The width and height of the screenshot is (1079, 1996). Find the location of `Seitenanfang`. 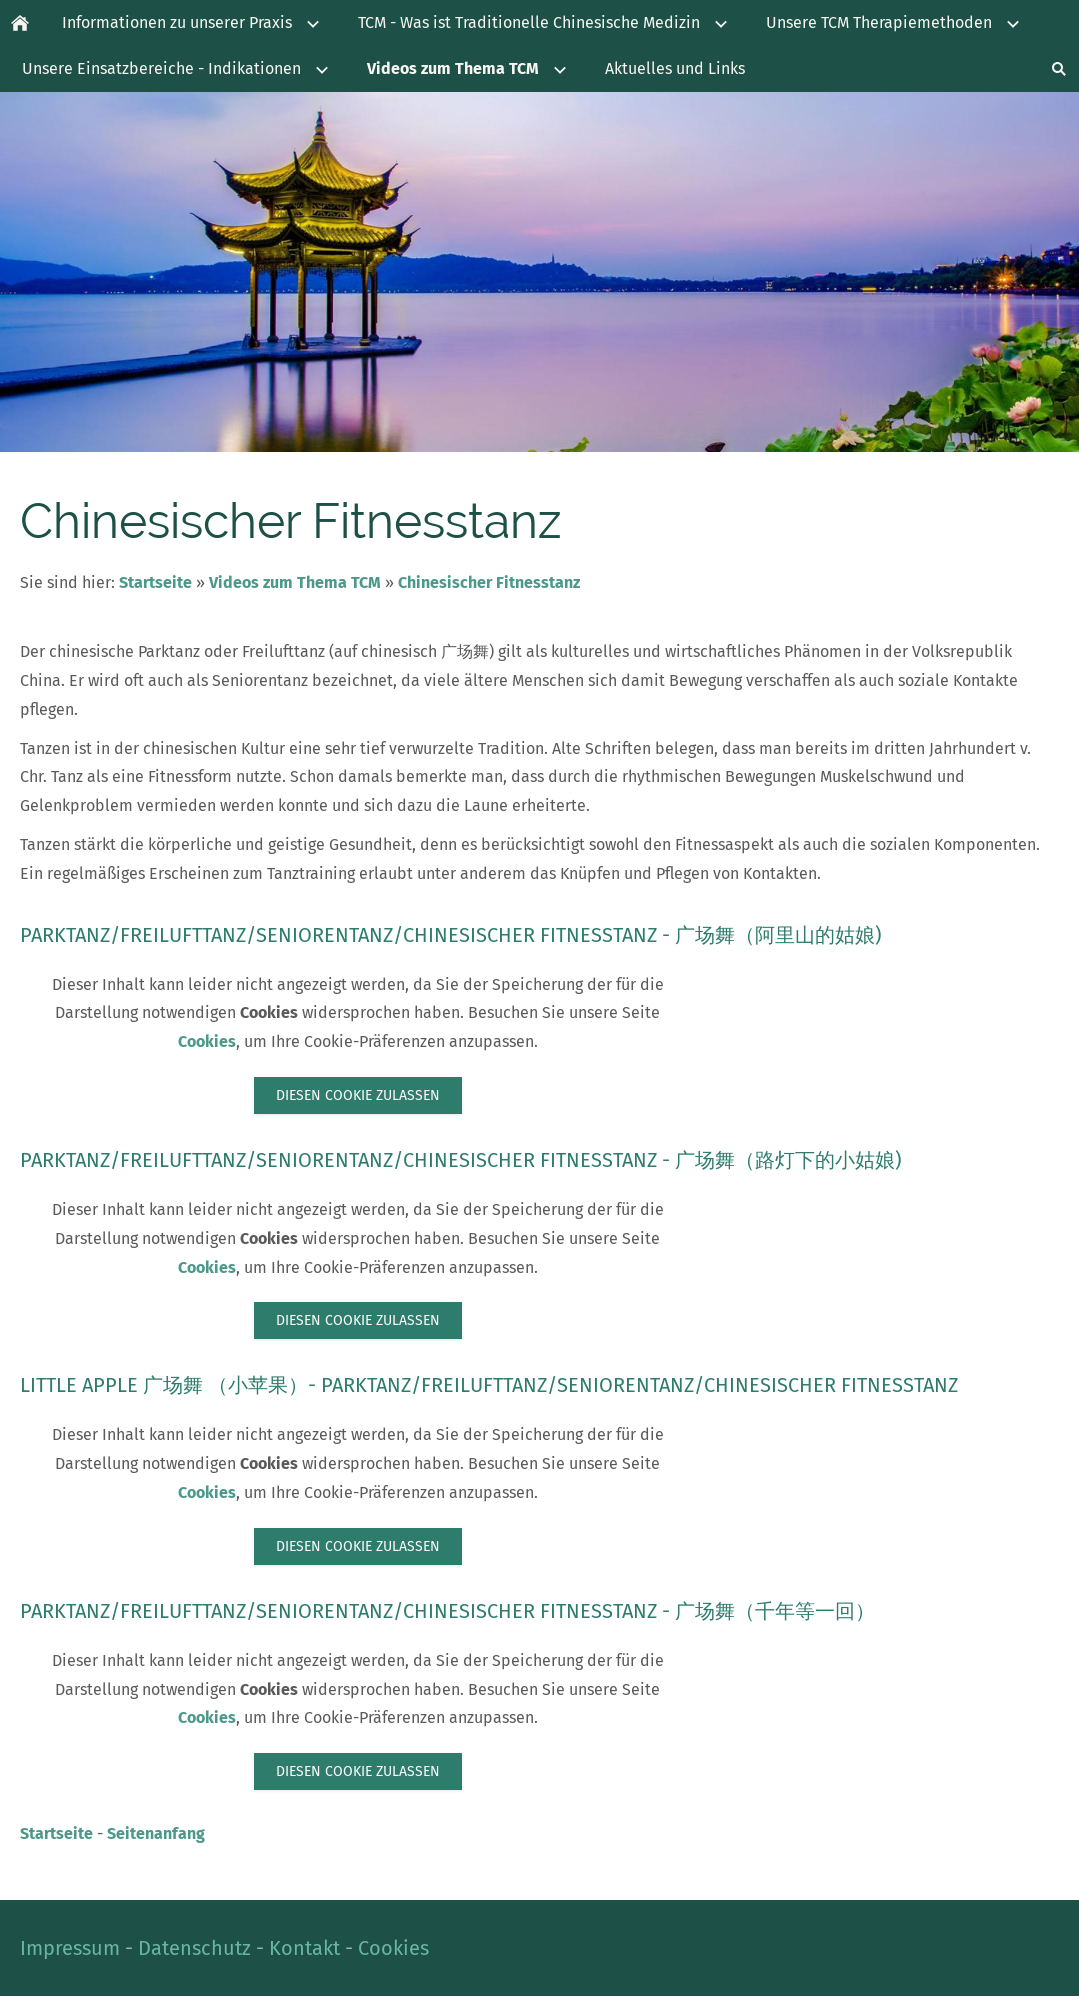

Seitenanfang is located at coordinates (156, 1833).